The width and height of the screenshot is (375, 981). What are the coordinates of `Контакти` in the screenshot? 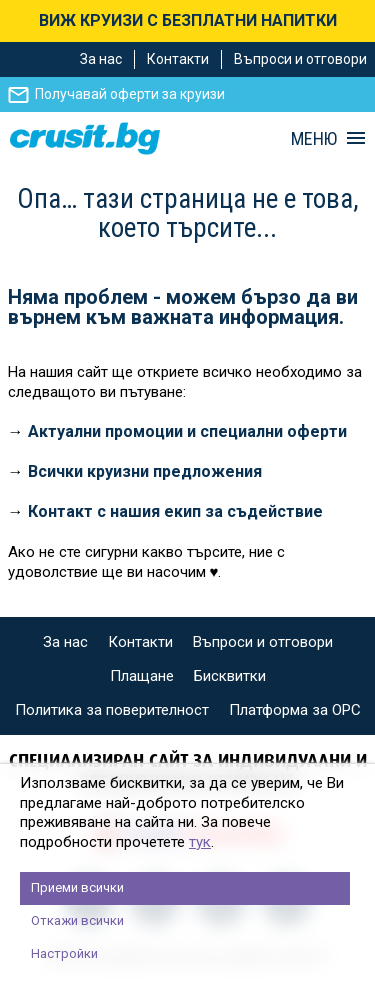 It's located at (178, 59).